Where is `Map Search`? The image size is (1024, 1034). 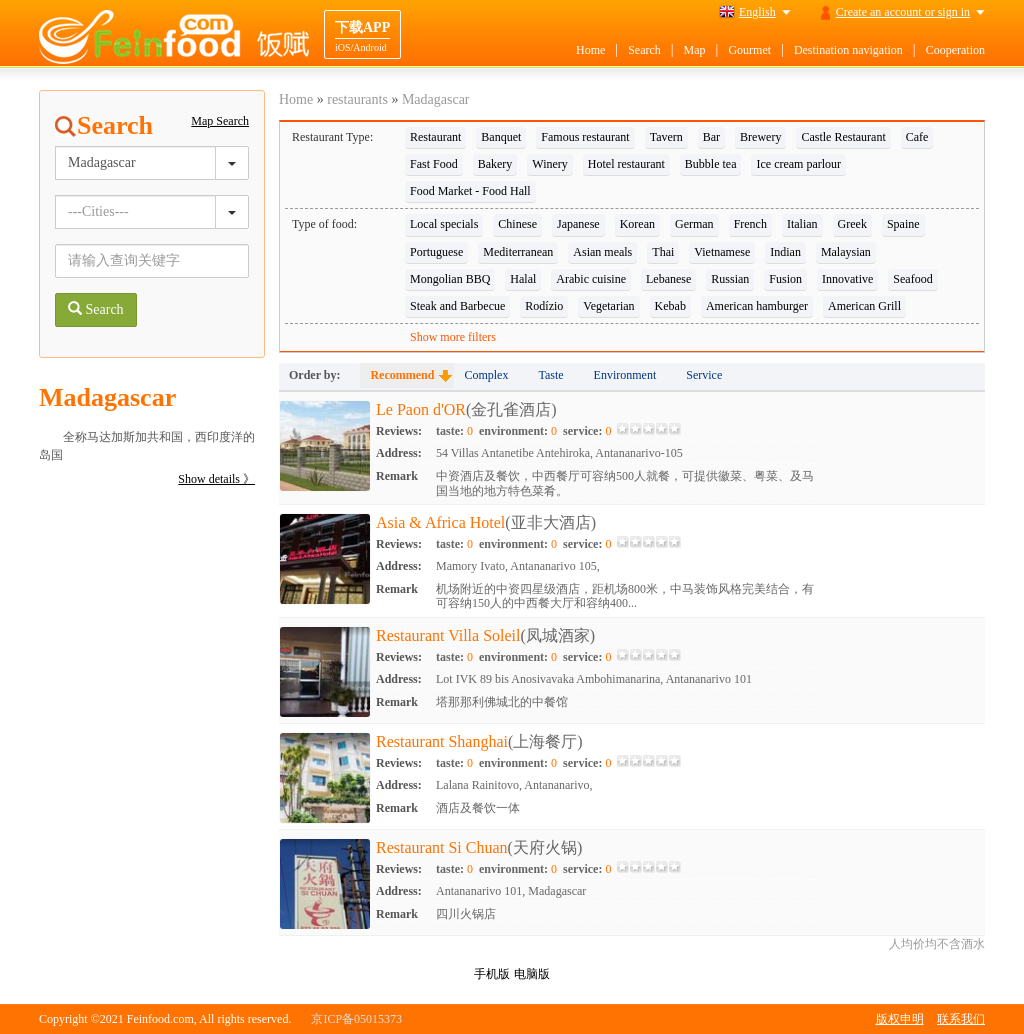 Map Search is located at coordinates (220, 121).